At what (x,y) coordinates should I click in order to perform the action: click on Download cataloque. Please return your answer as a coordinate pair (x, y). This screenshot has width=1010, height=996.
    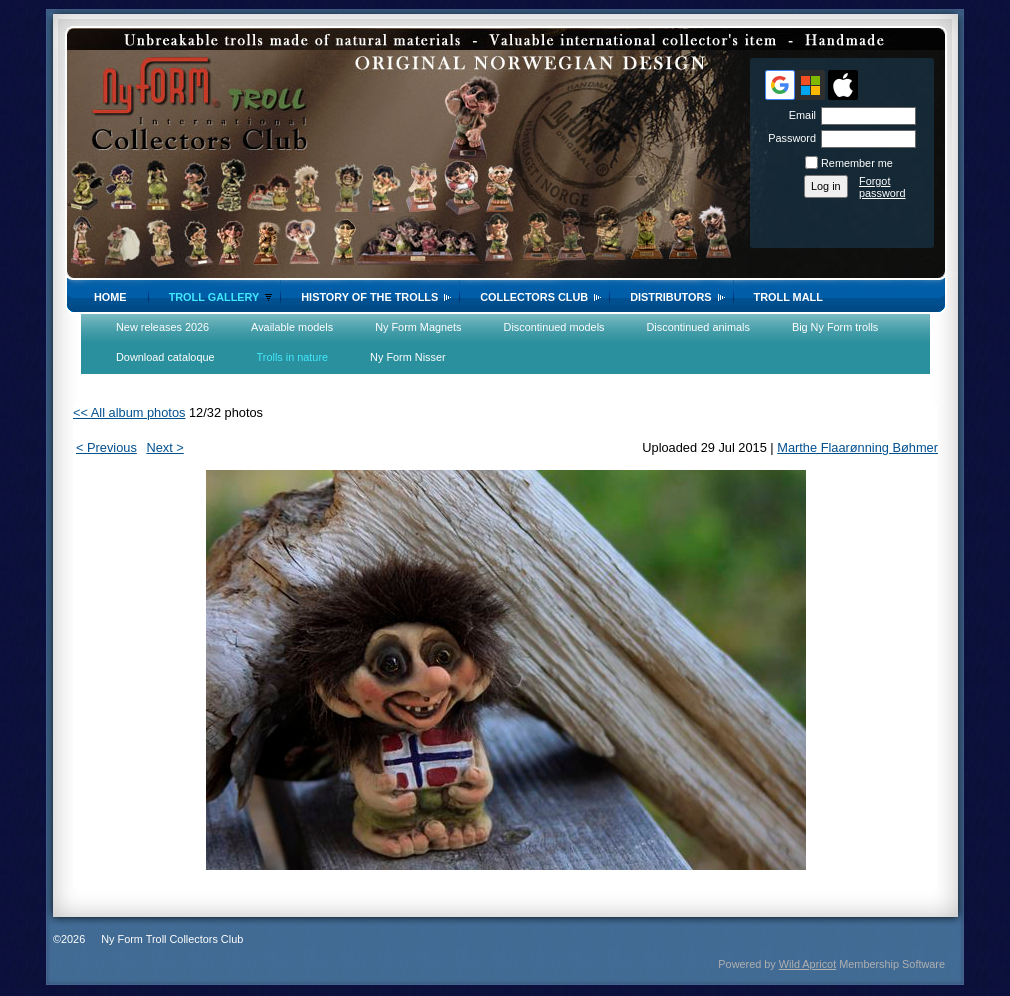
    Looking at the image, I should click on (165, 357).